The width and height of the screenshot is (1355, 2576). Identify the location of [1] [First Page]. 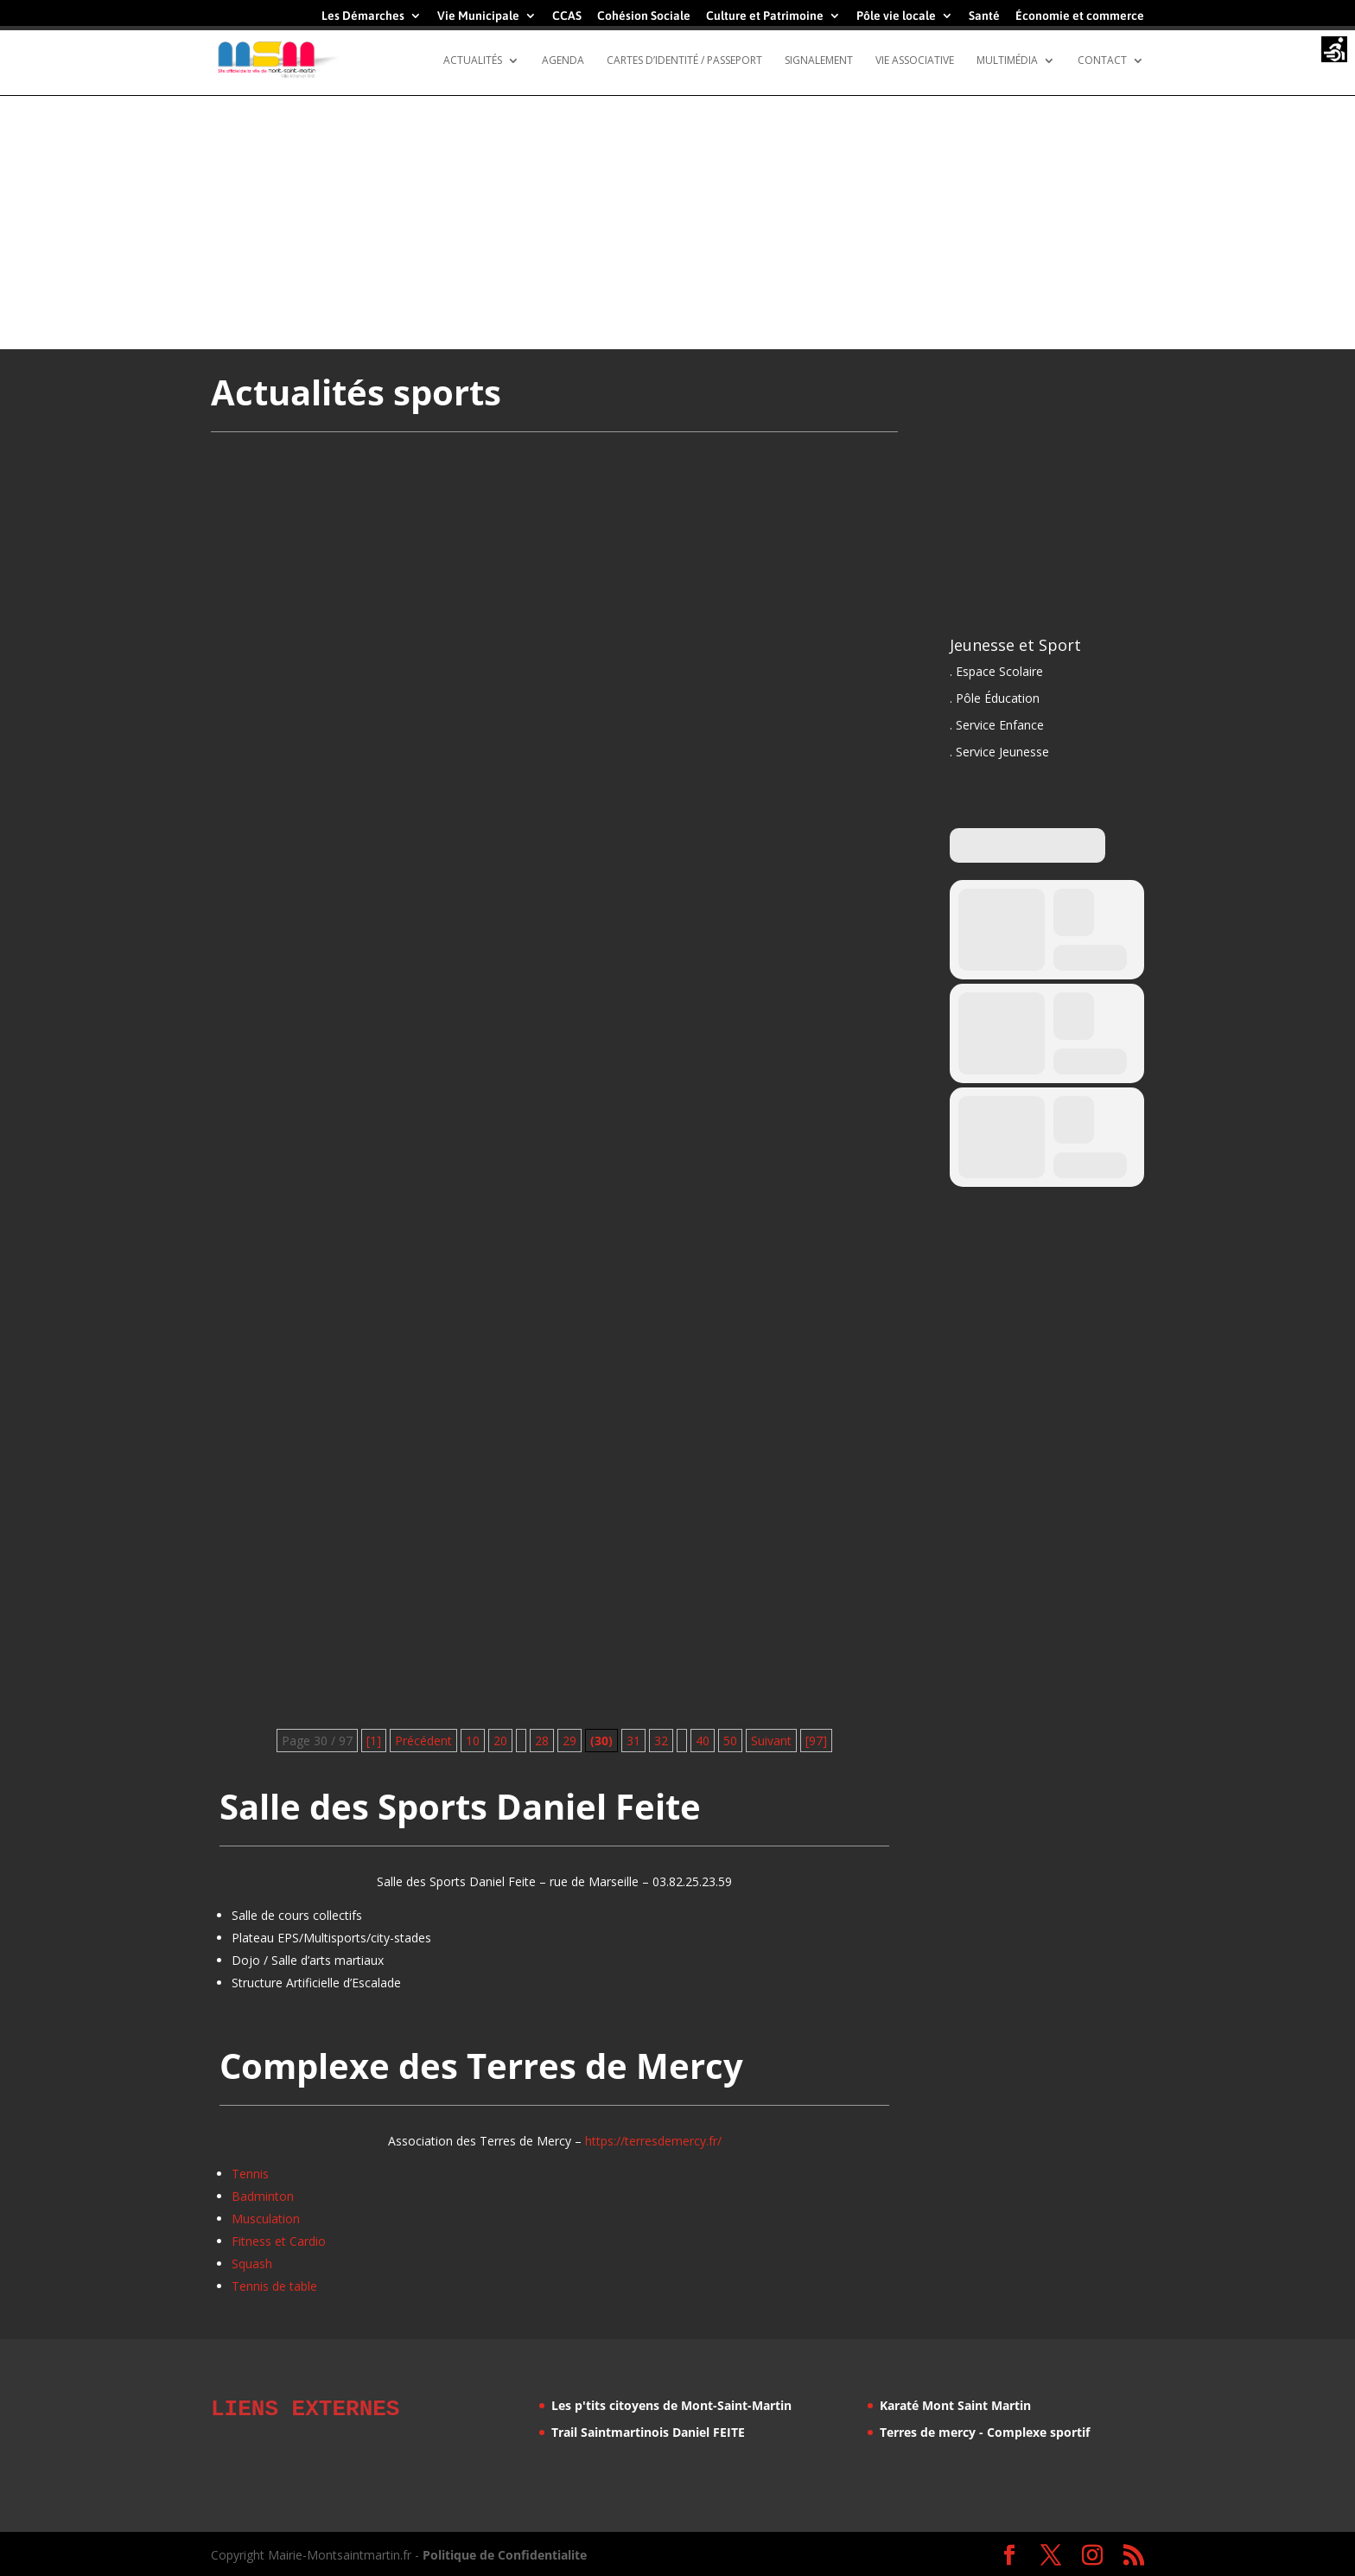
(373, 1740).